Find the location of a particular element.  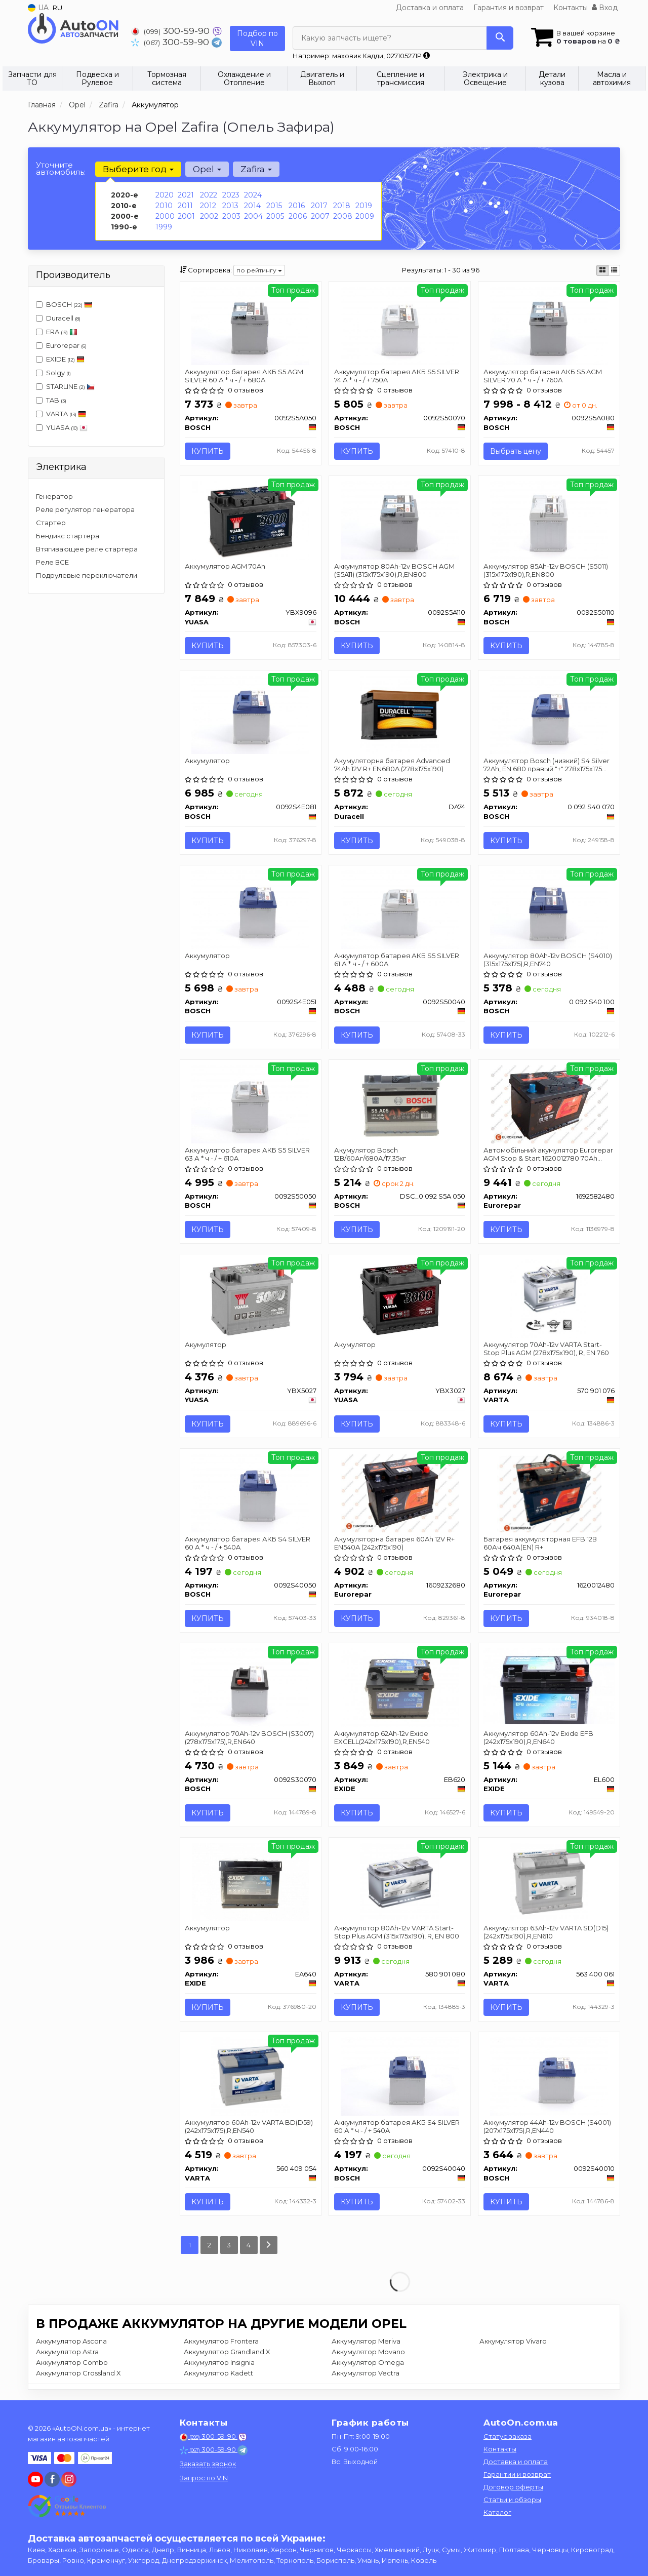

2003 is located at coordinates (231, 216).